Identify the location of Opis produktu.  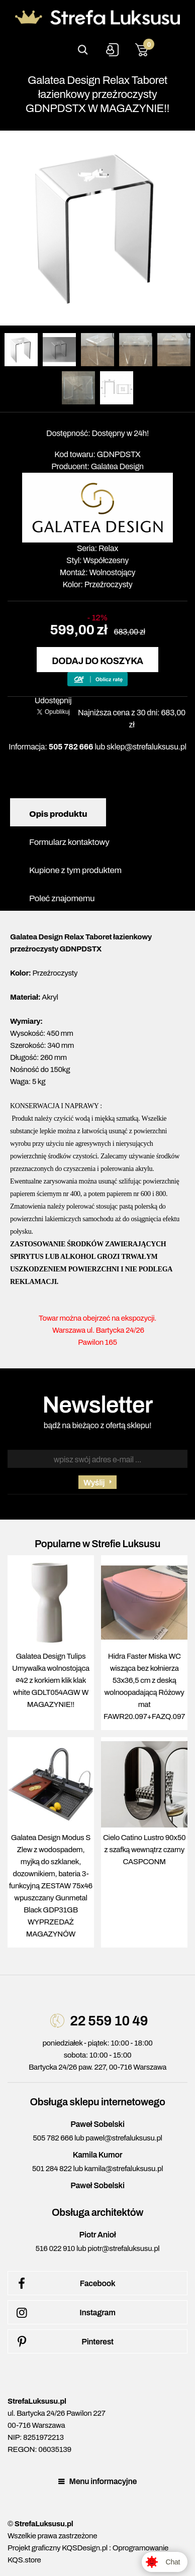
(58, 814).